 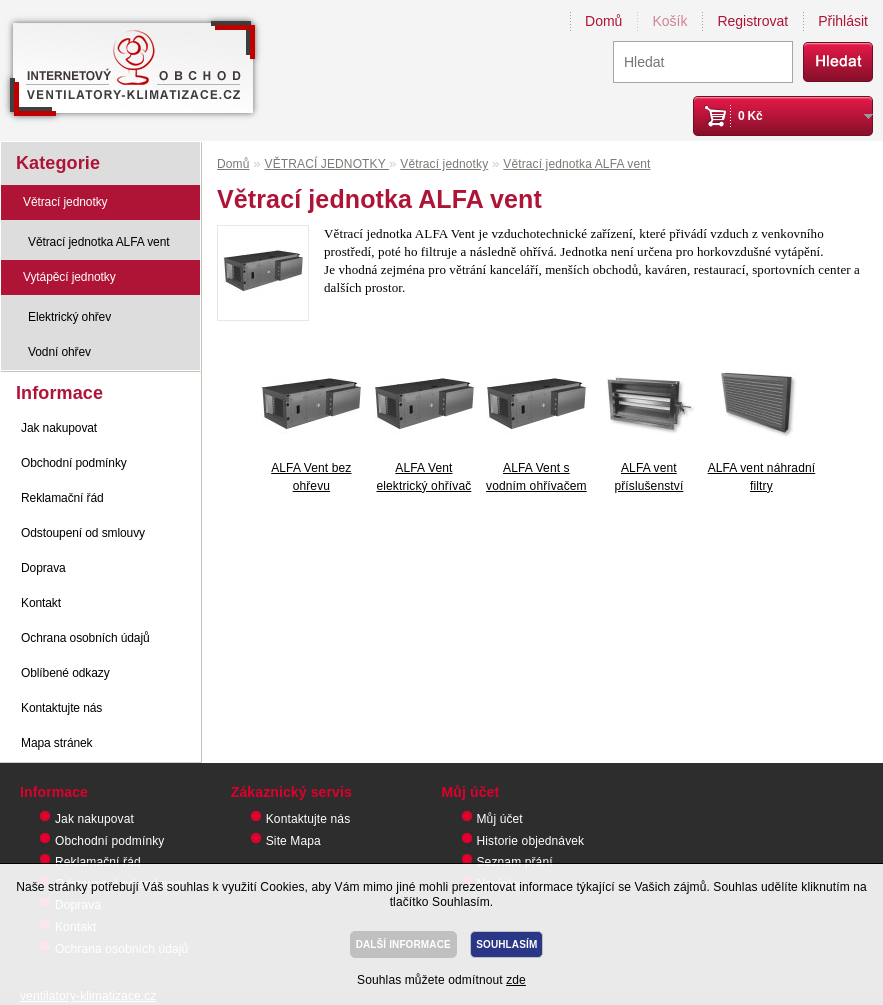 I want to click on Elektrický ohřev, so click(x=69, y=317).